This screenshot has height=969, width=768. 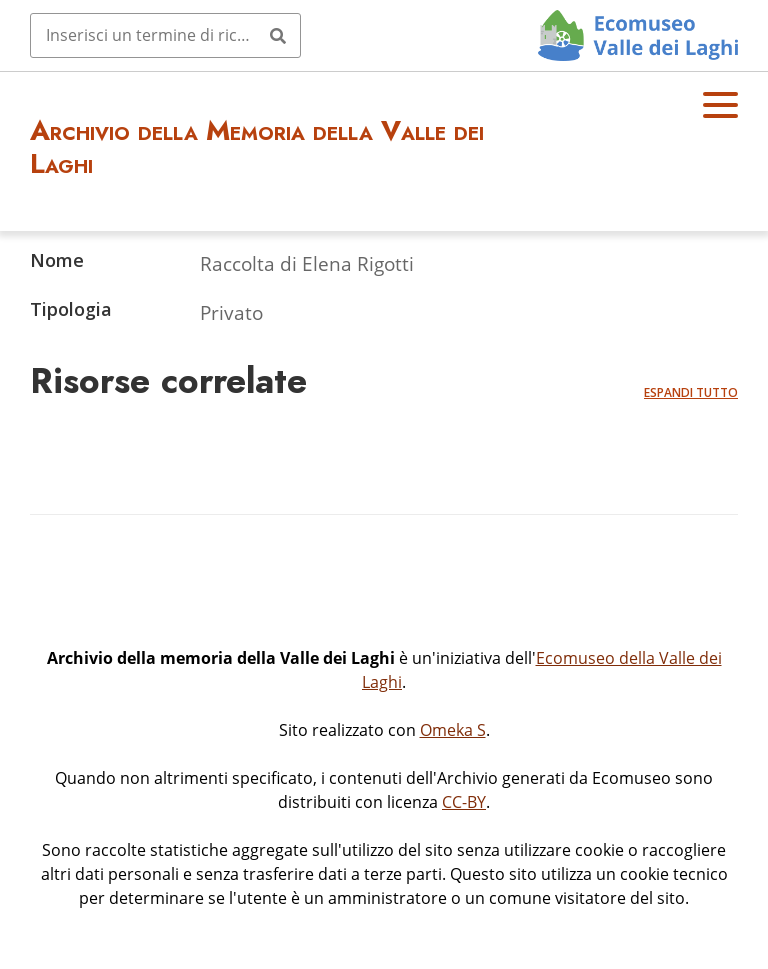 I want to click on [Invia], so click(x=278, y=35).